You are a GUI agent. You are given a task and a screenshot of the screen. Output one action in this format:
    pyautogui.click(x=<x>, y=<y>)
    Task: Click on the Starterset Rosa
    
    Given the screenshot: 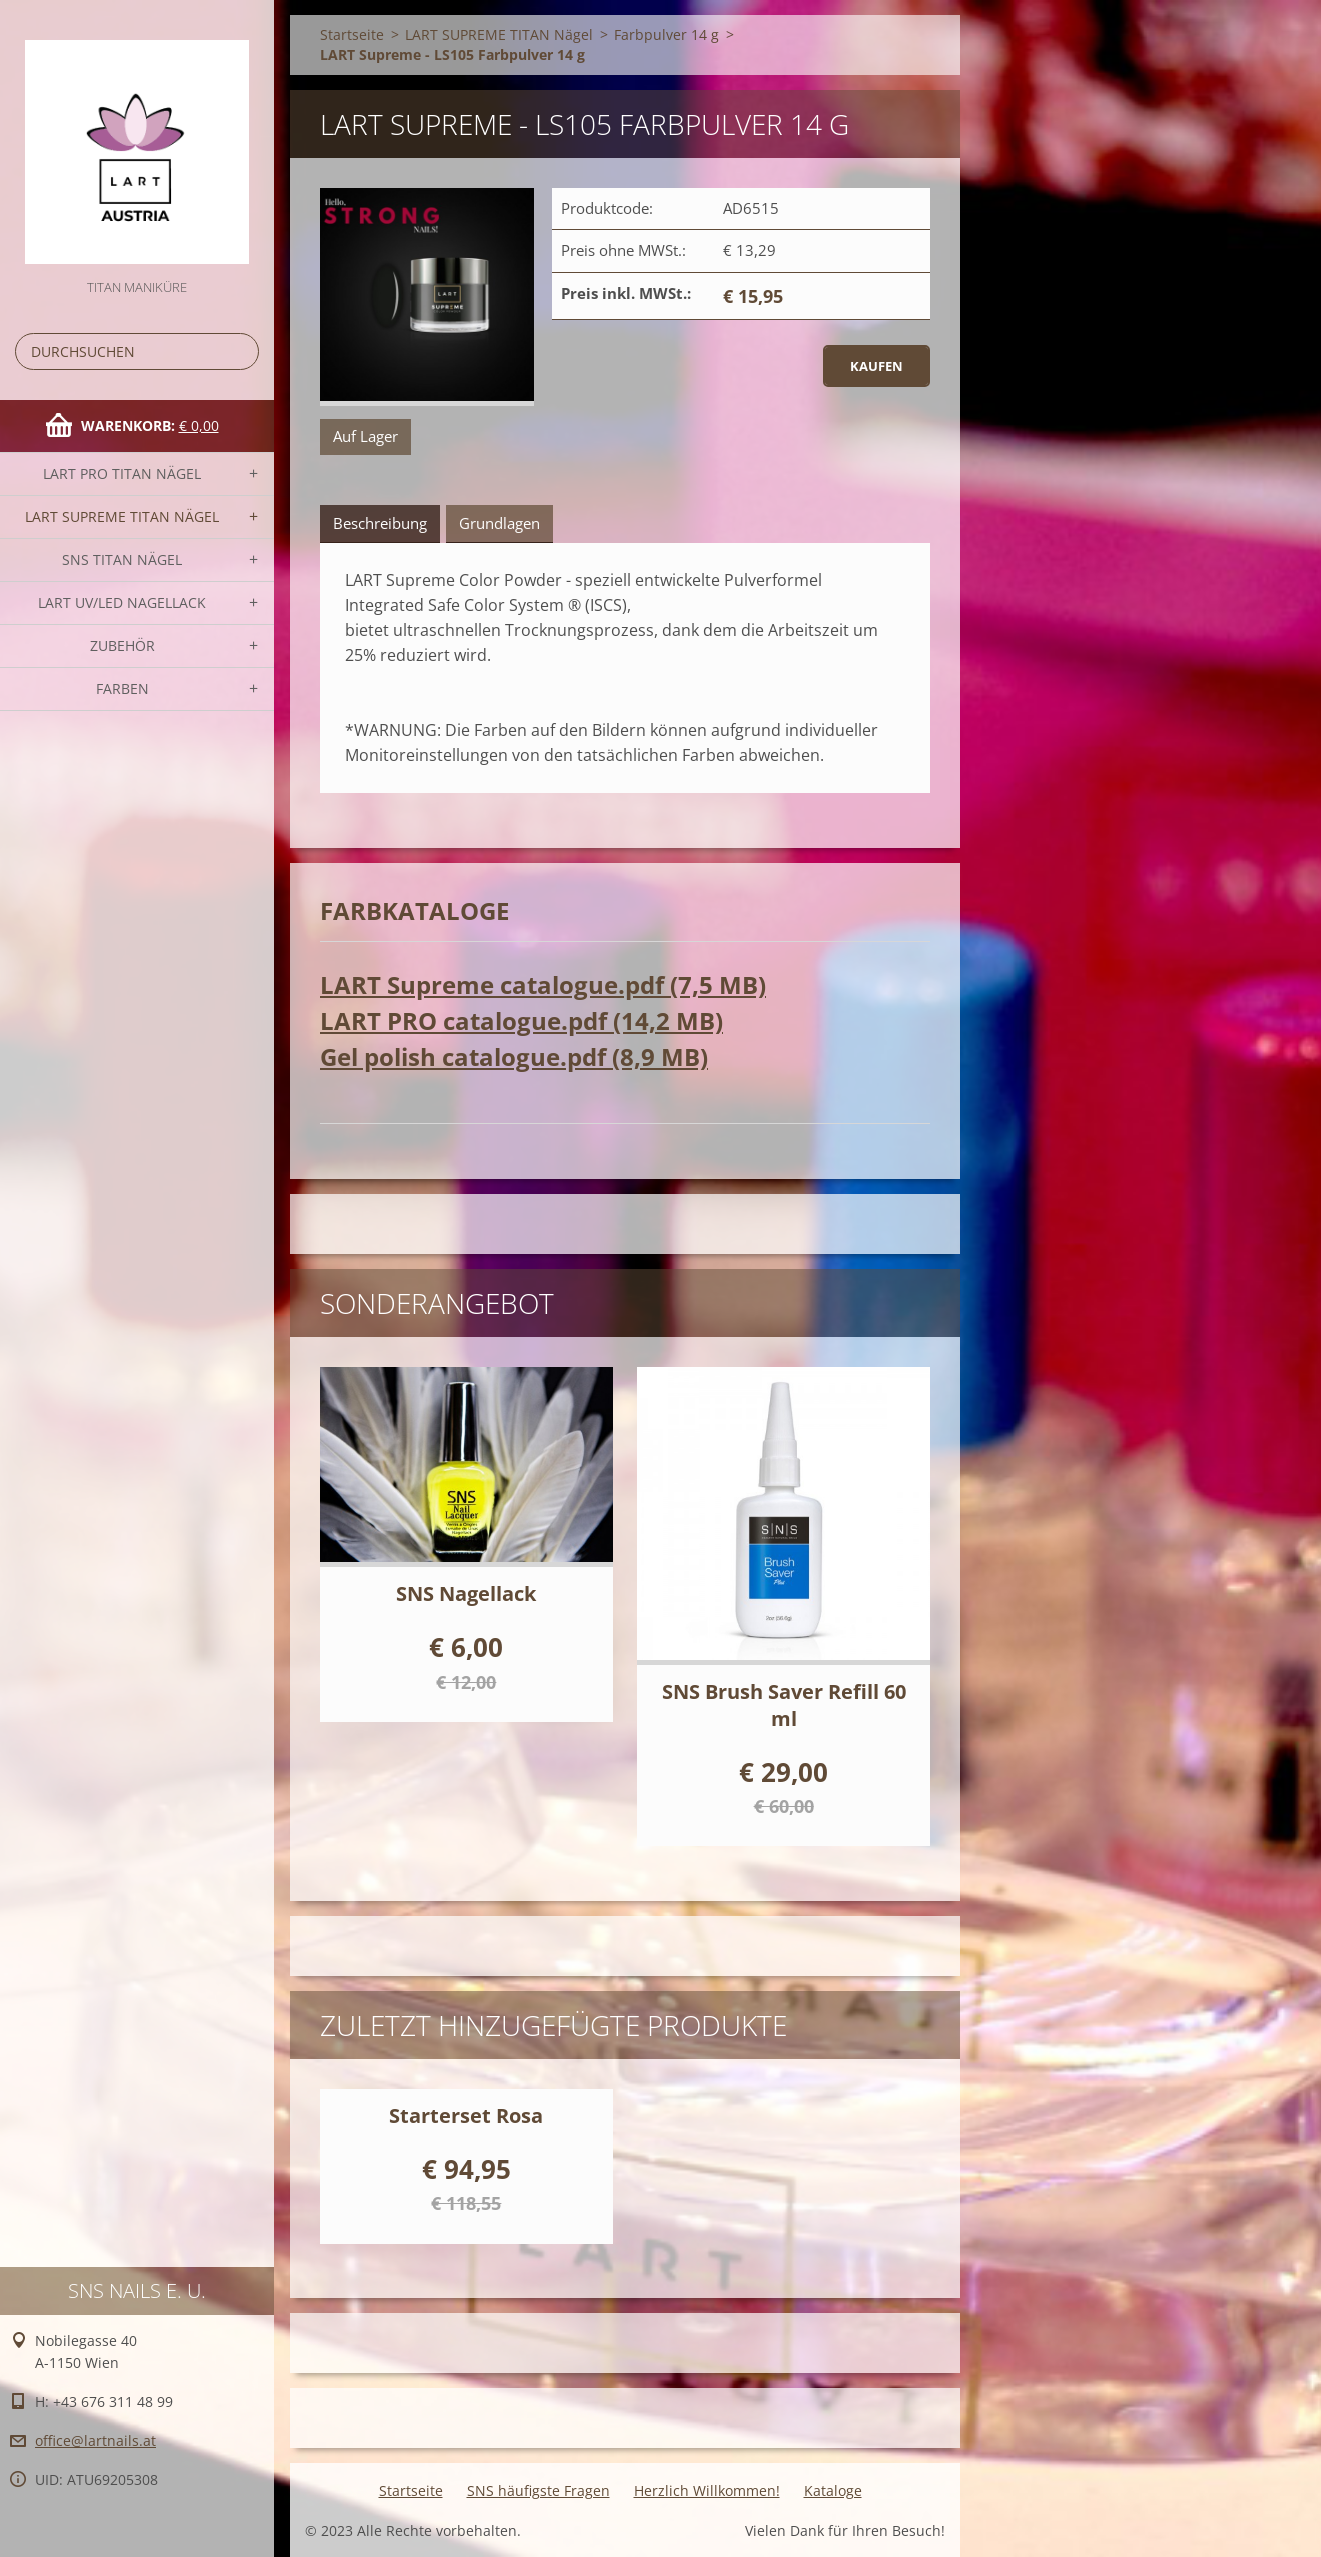 What is the action you would take?
    pyautogui.click(x=466, y=2115)
    